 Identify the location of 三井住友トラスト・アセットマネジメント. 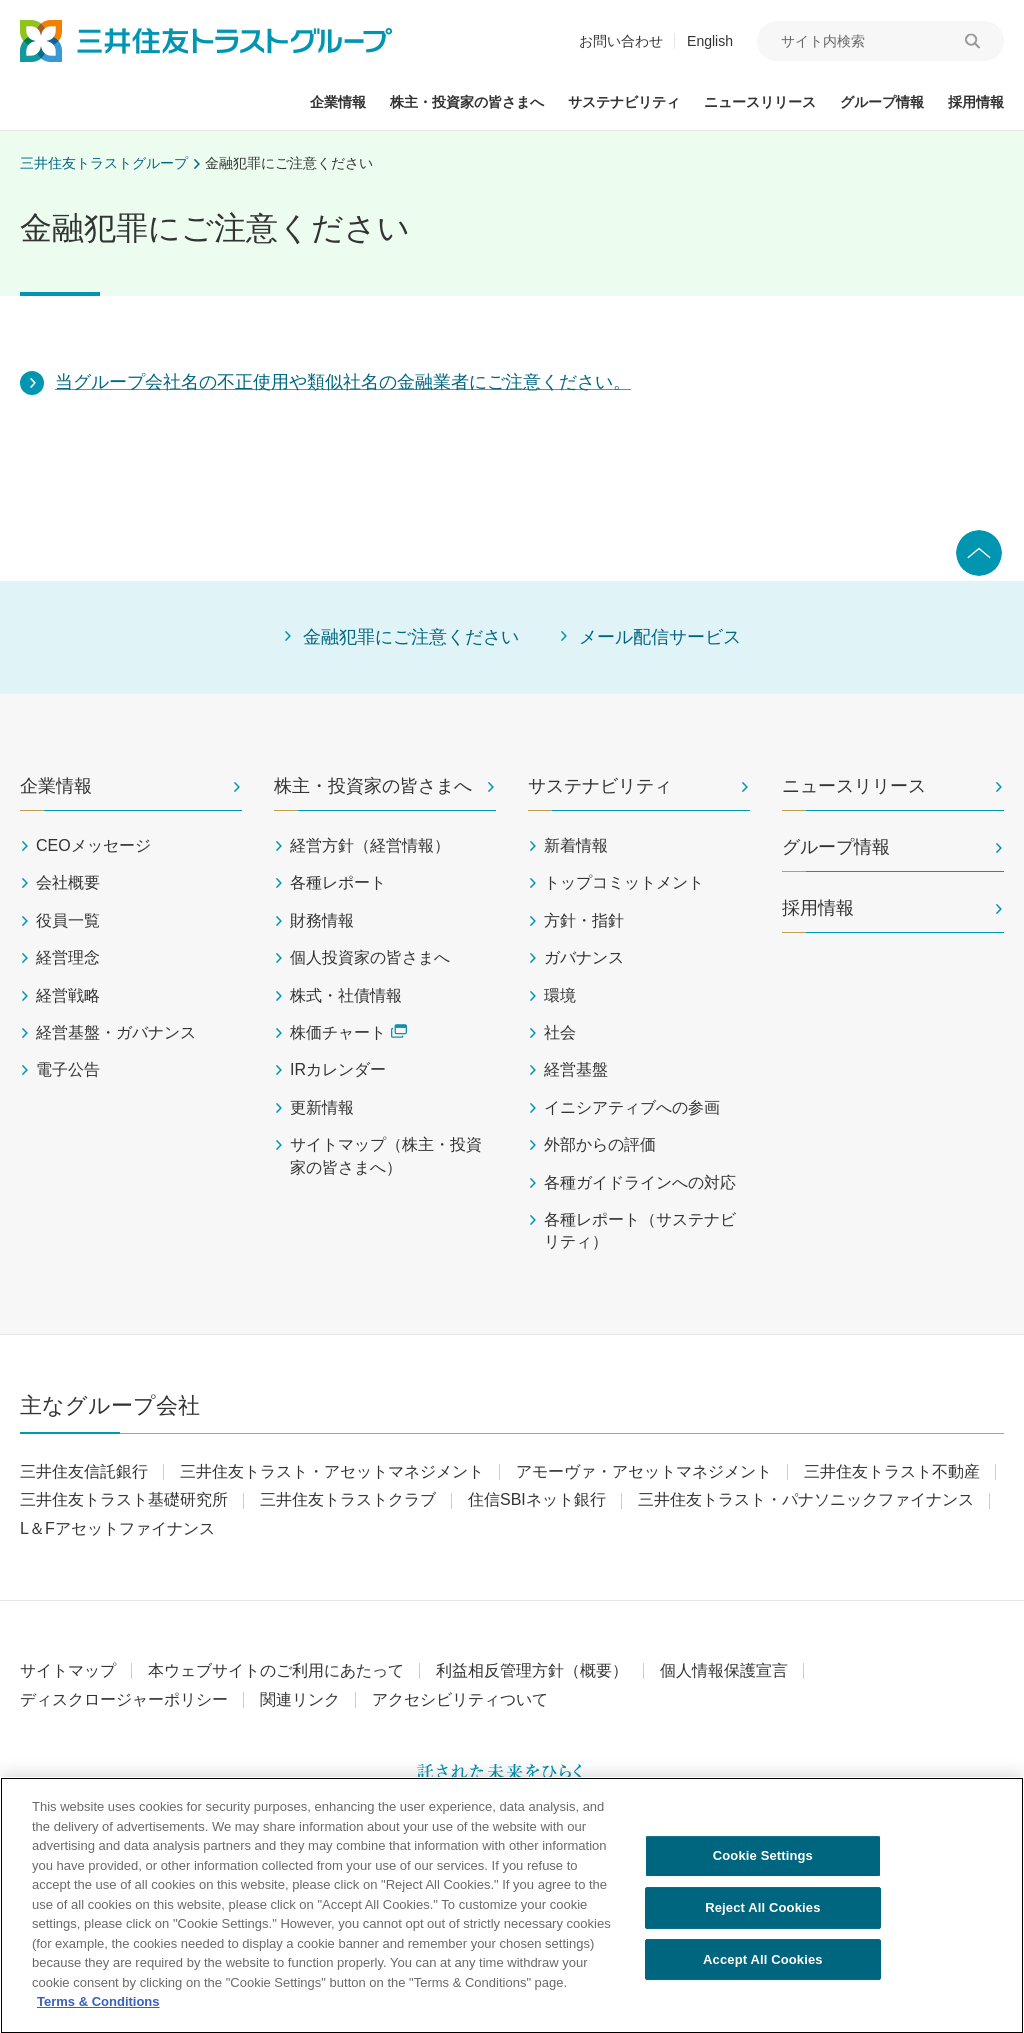
(332, 1471).